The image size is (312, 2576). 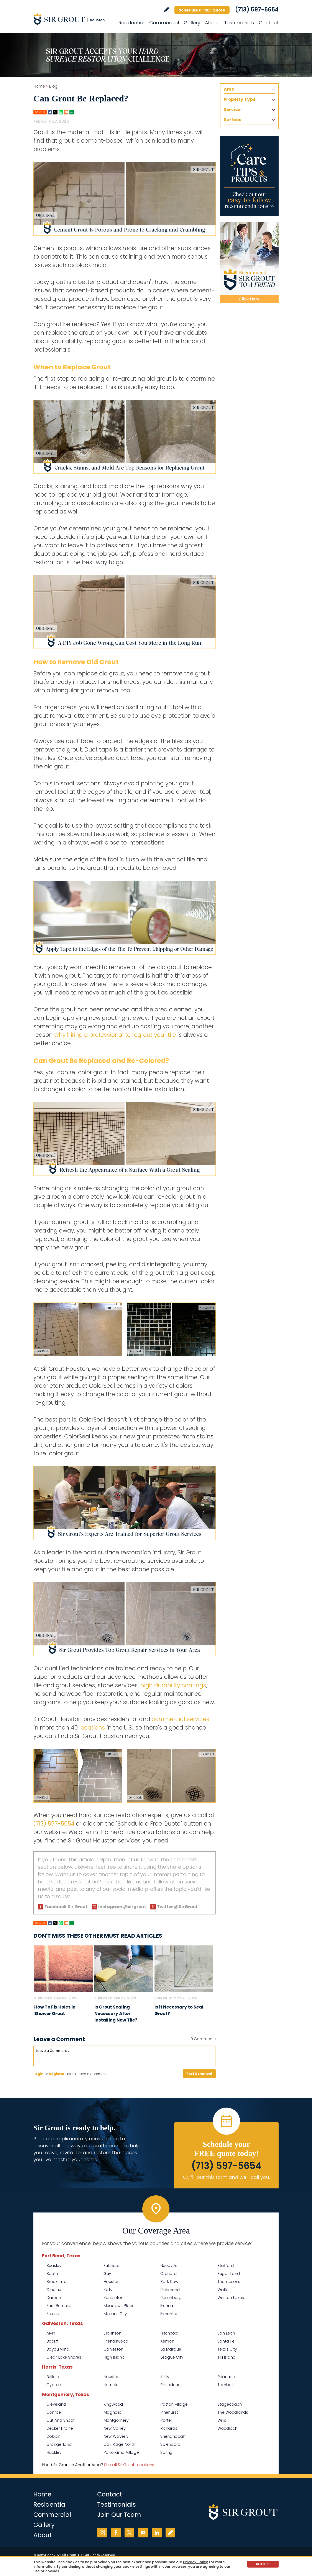 What do you see at coordinates (115, 2436) in the screenshot?
I see `New Waverly` at bounding box center [115, 2436].